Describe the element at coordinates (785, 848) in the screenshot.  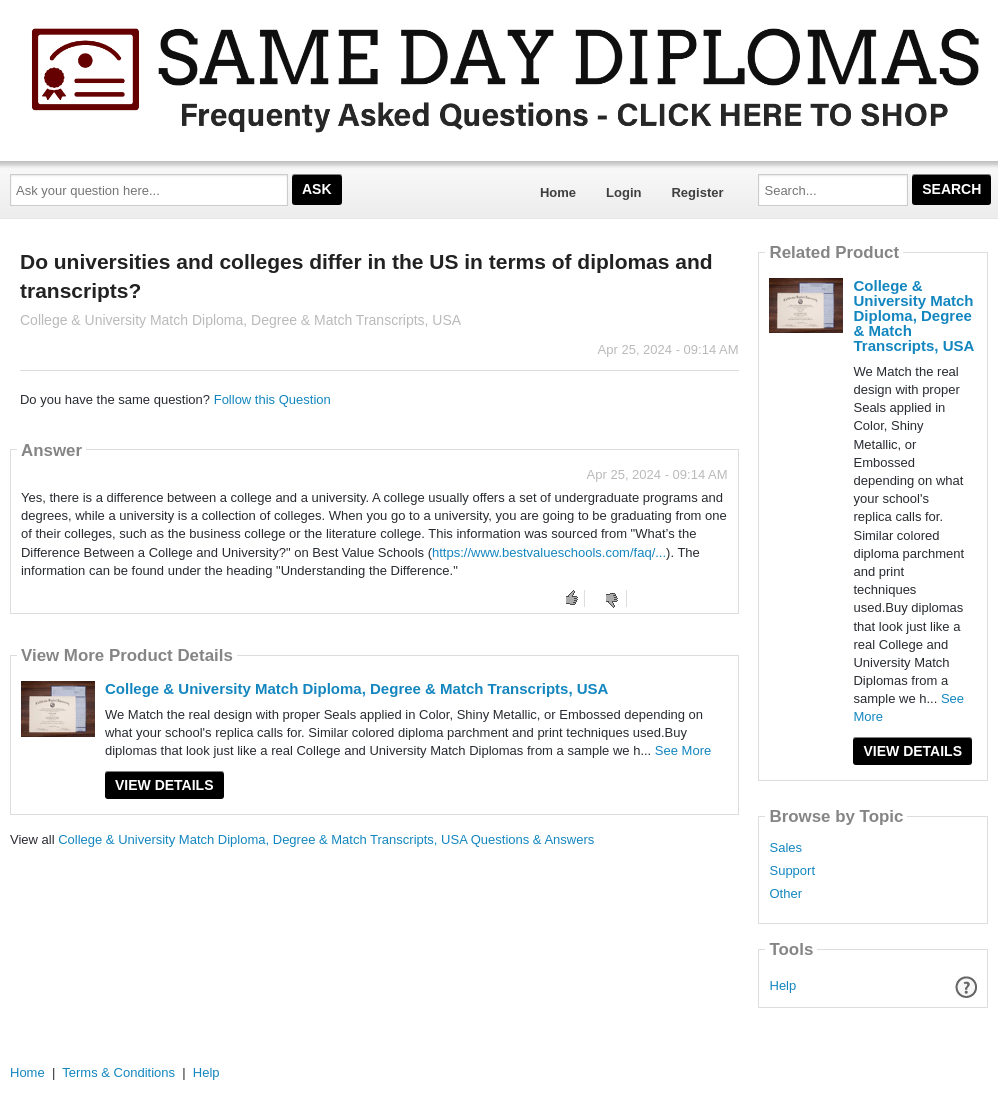
I see `Sales` at that location.